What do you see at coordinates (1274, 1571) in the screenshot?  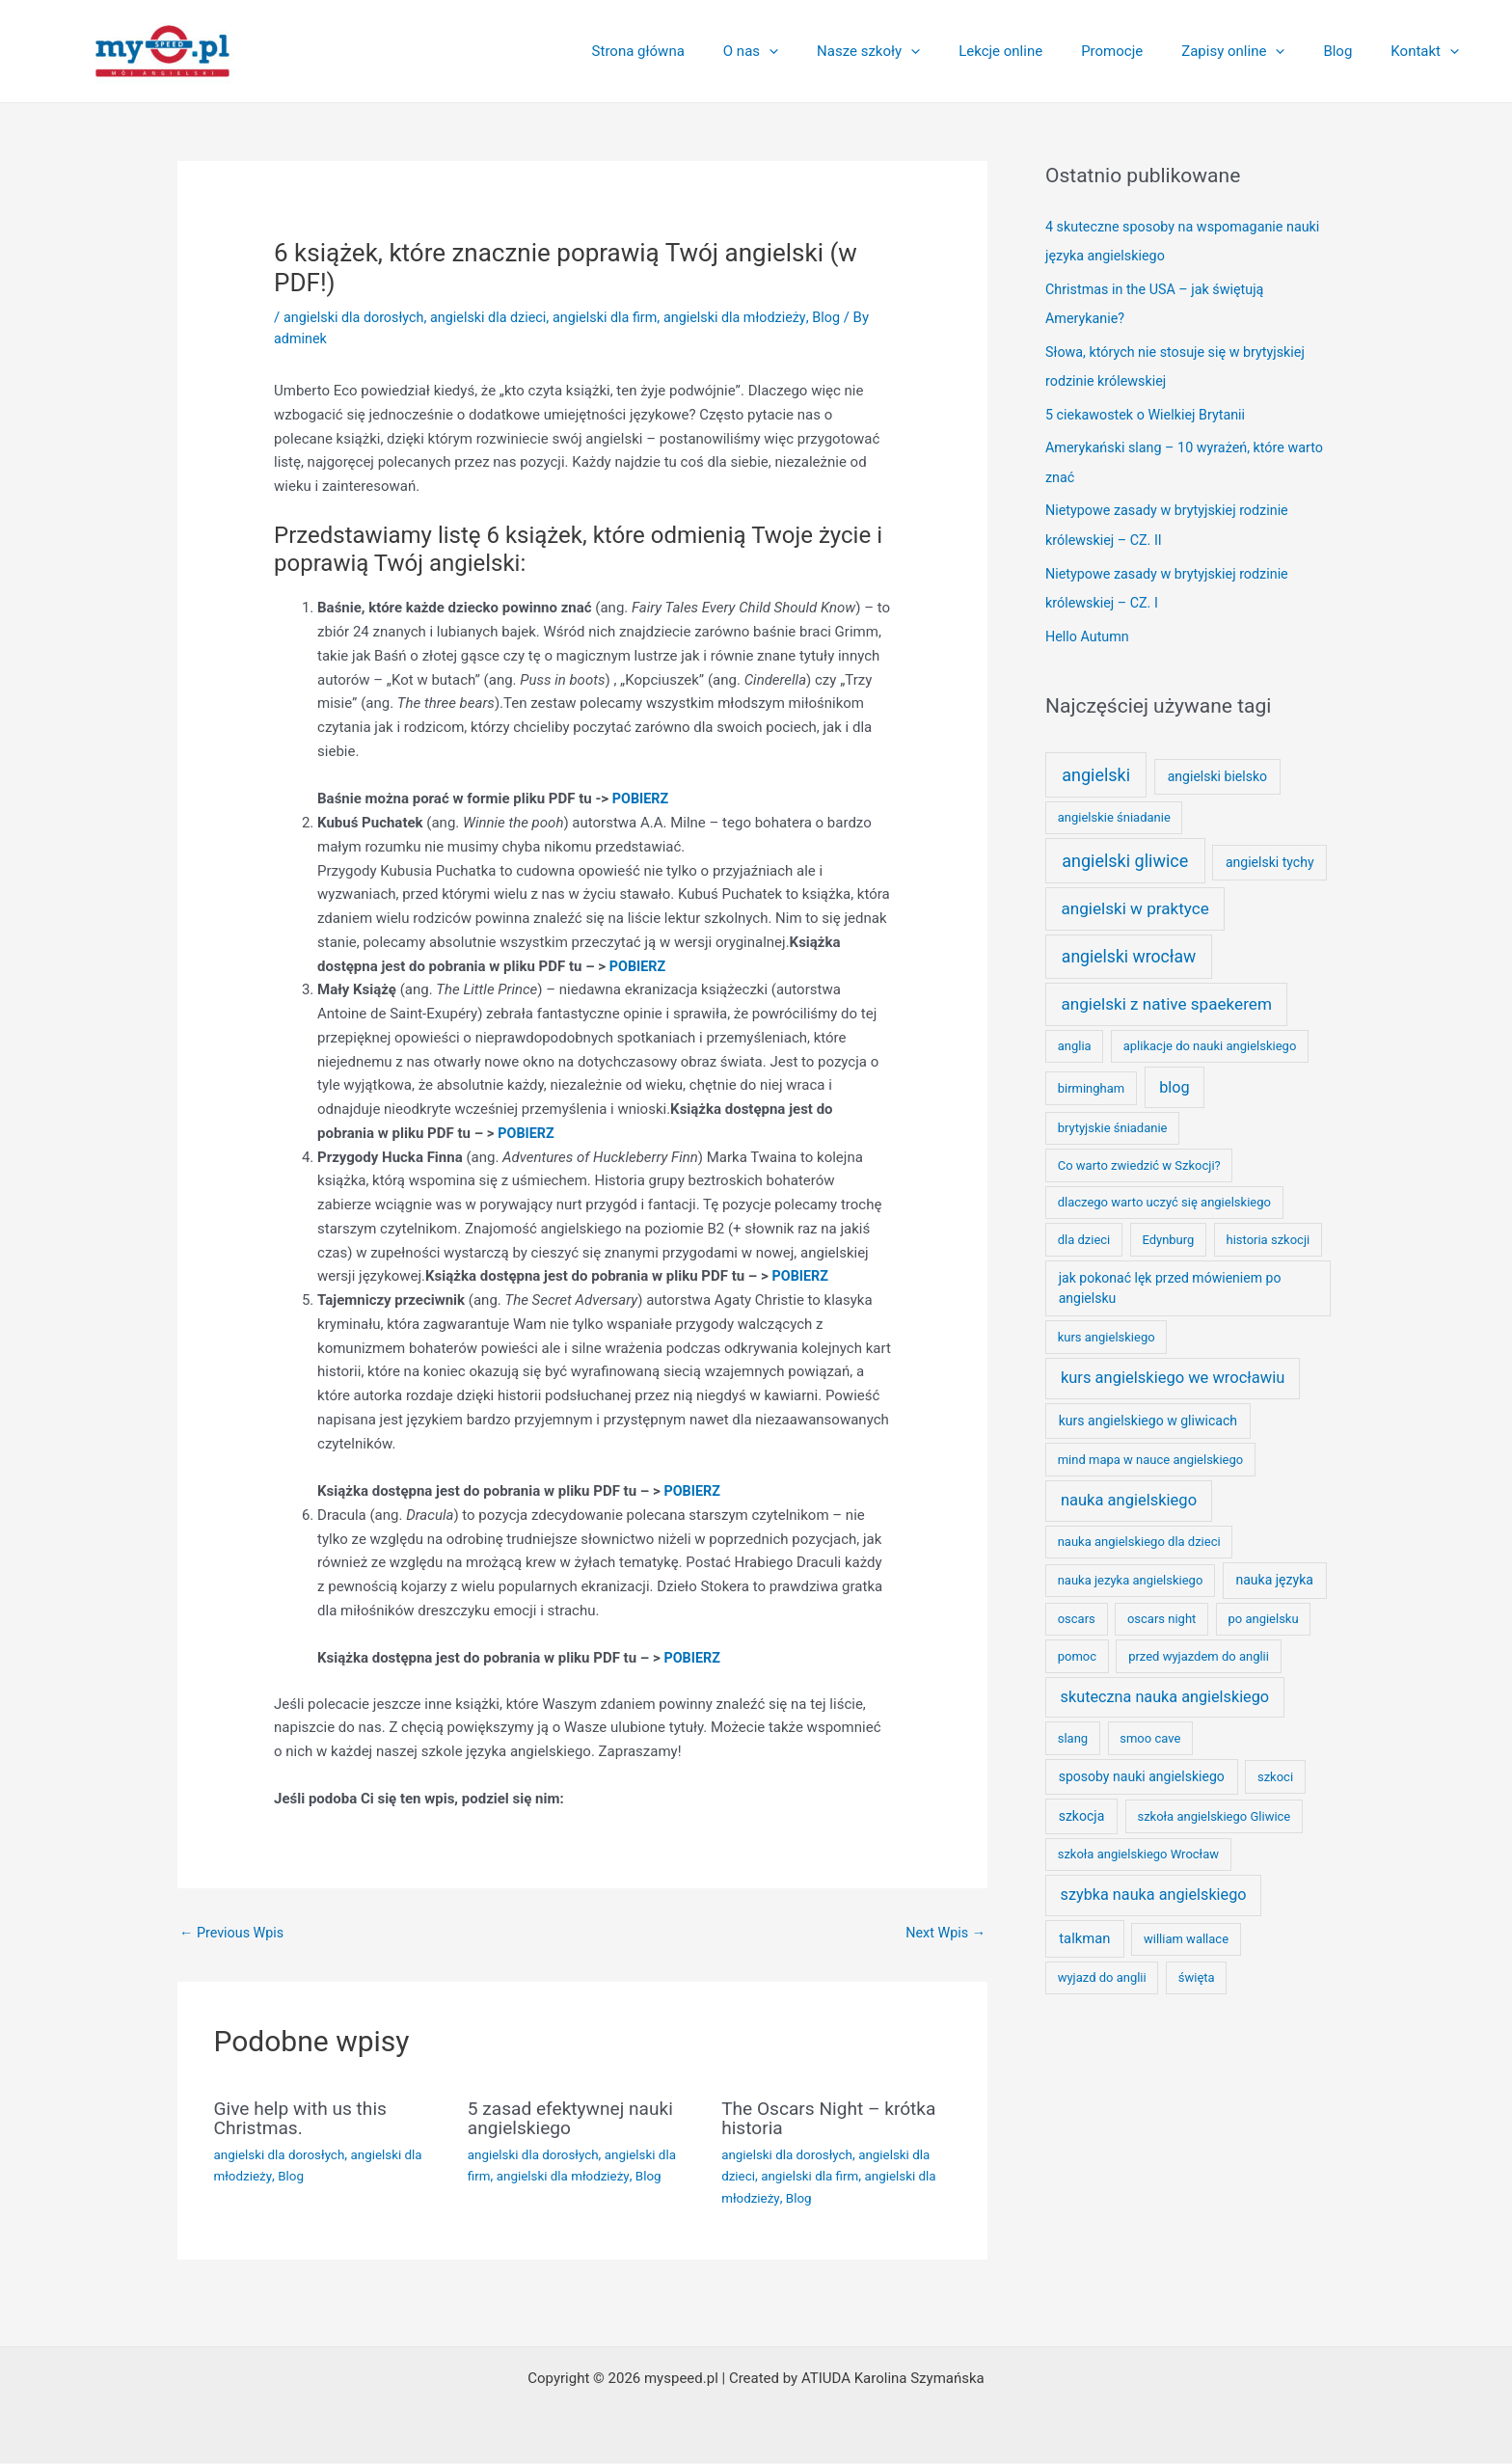 I see `nauka języka [nauka języka (2 elementy)]` at bounding box center [1274, 1571].